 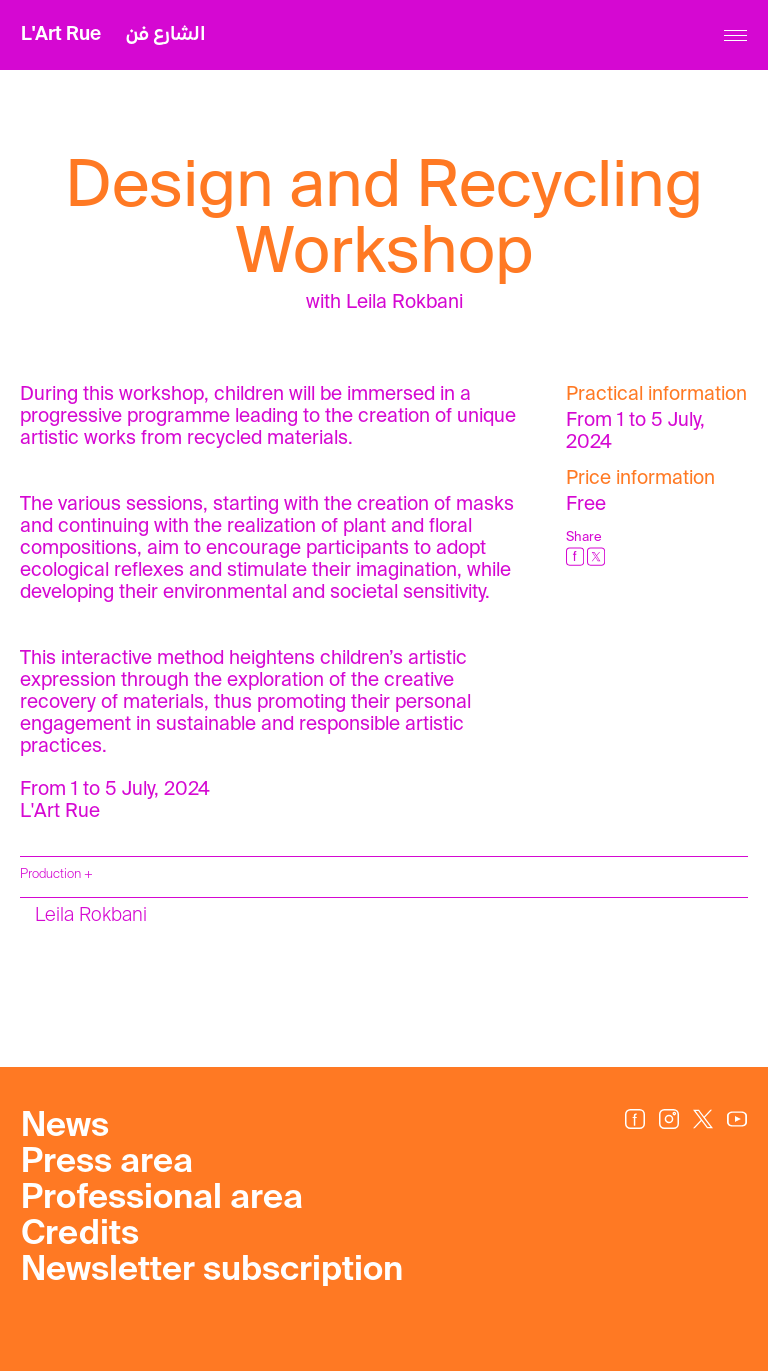 What do you see at coordinates (735, 35) in the screenshot?
I see `[Menu]` at bounding box center [735, 35].